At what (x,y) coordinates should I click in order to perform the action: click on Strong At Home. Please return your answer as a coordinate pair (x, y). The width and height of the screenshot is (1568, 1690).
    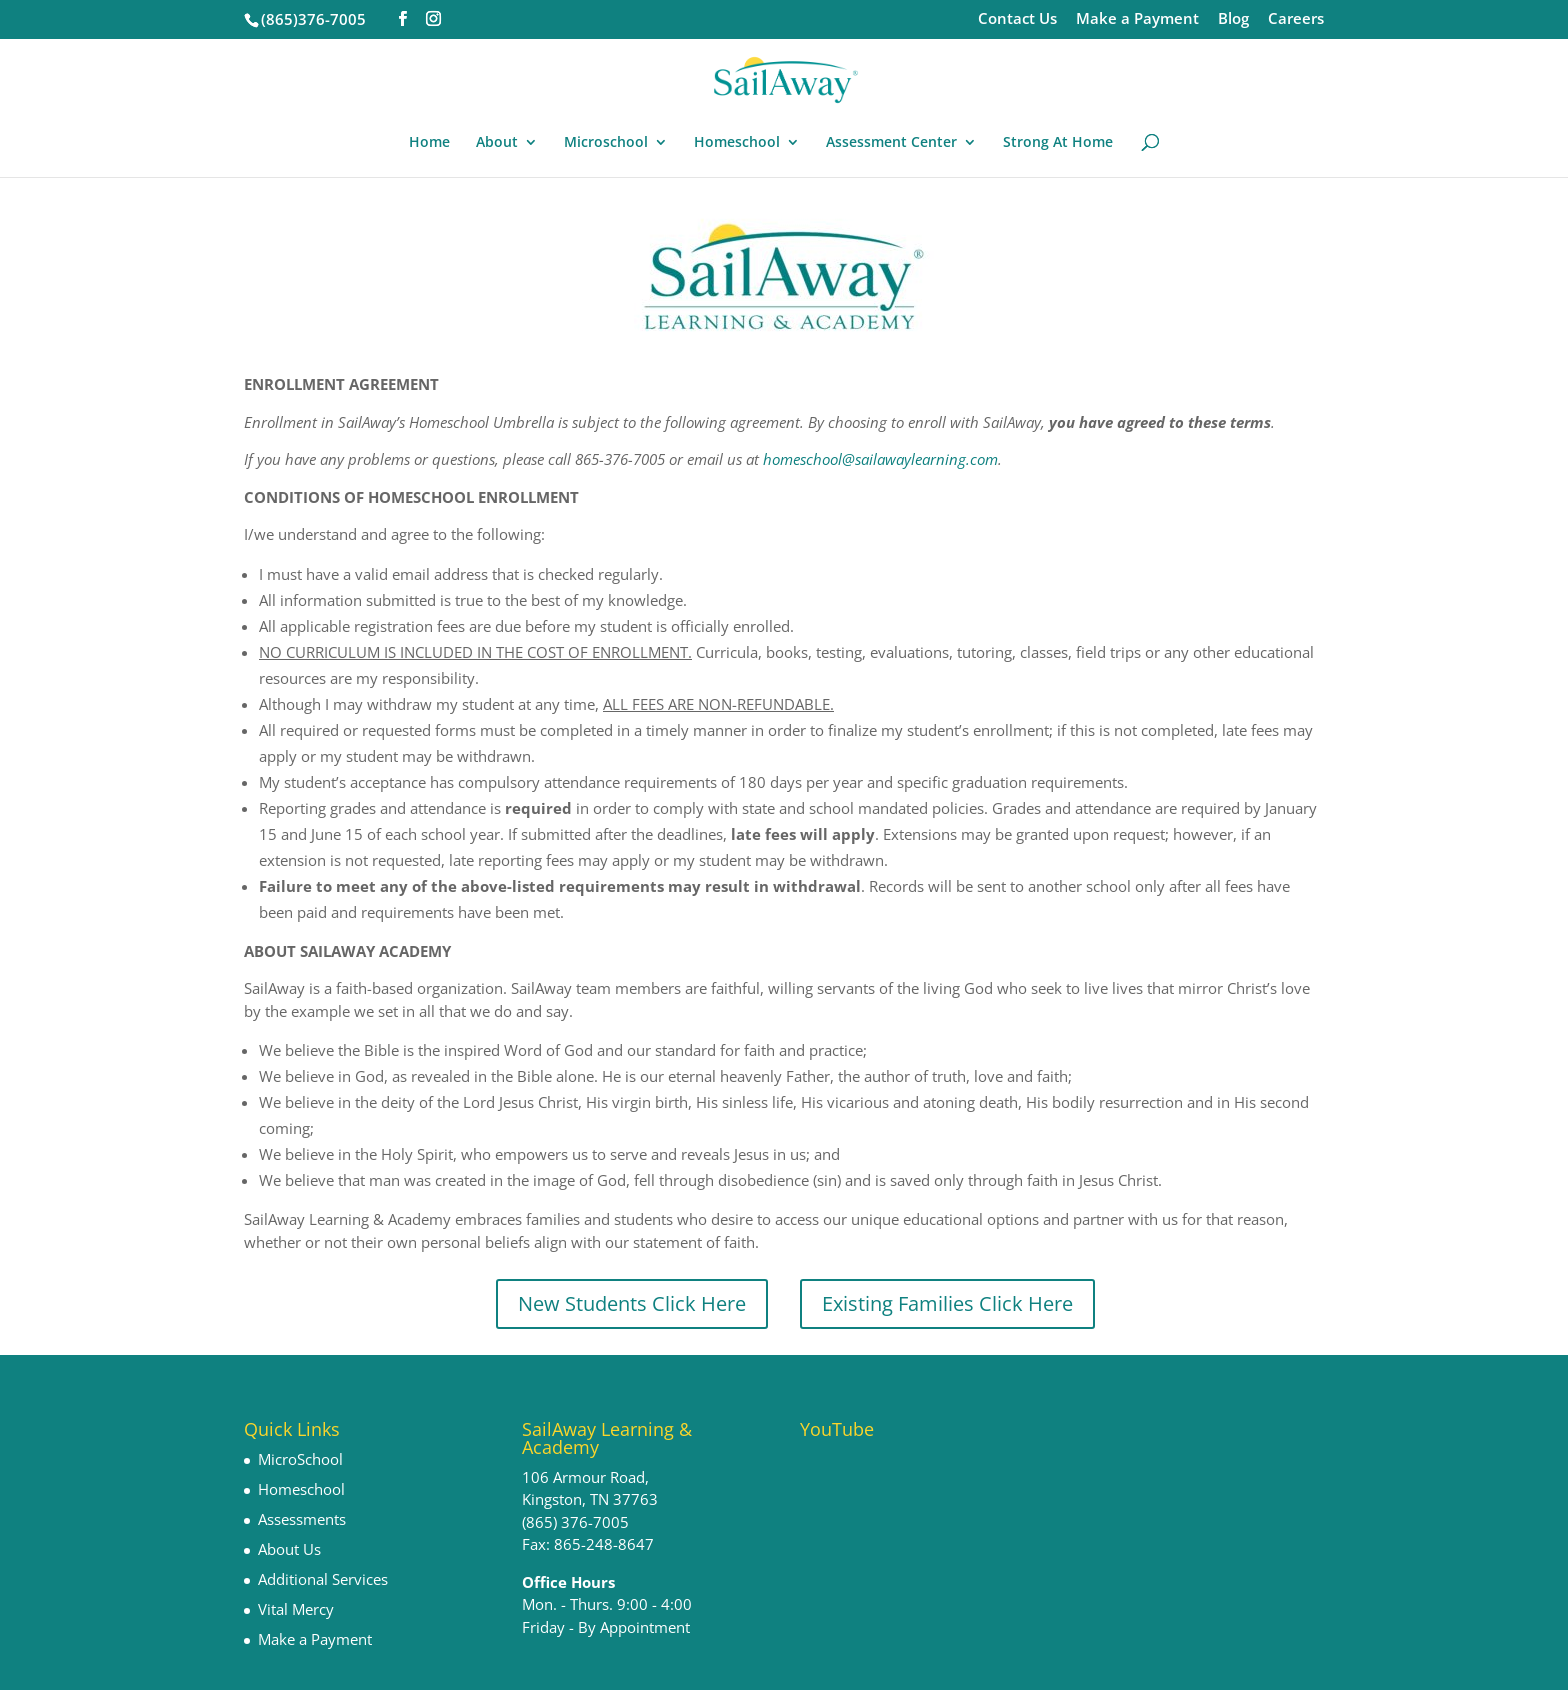
    Looking at the image, I should click on (1058, 143).